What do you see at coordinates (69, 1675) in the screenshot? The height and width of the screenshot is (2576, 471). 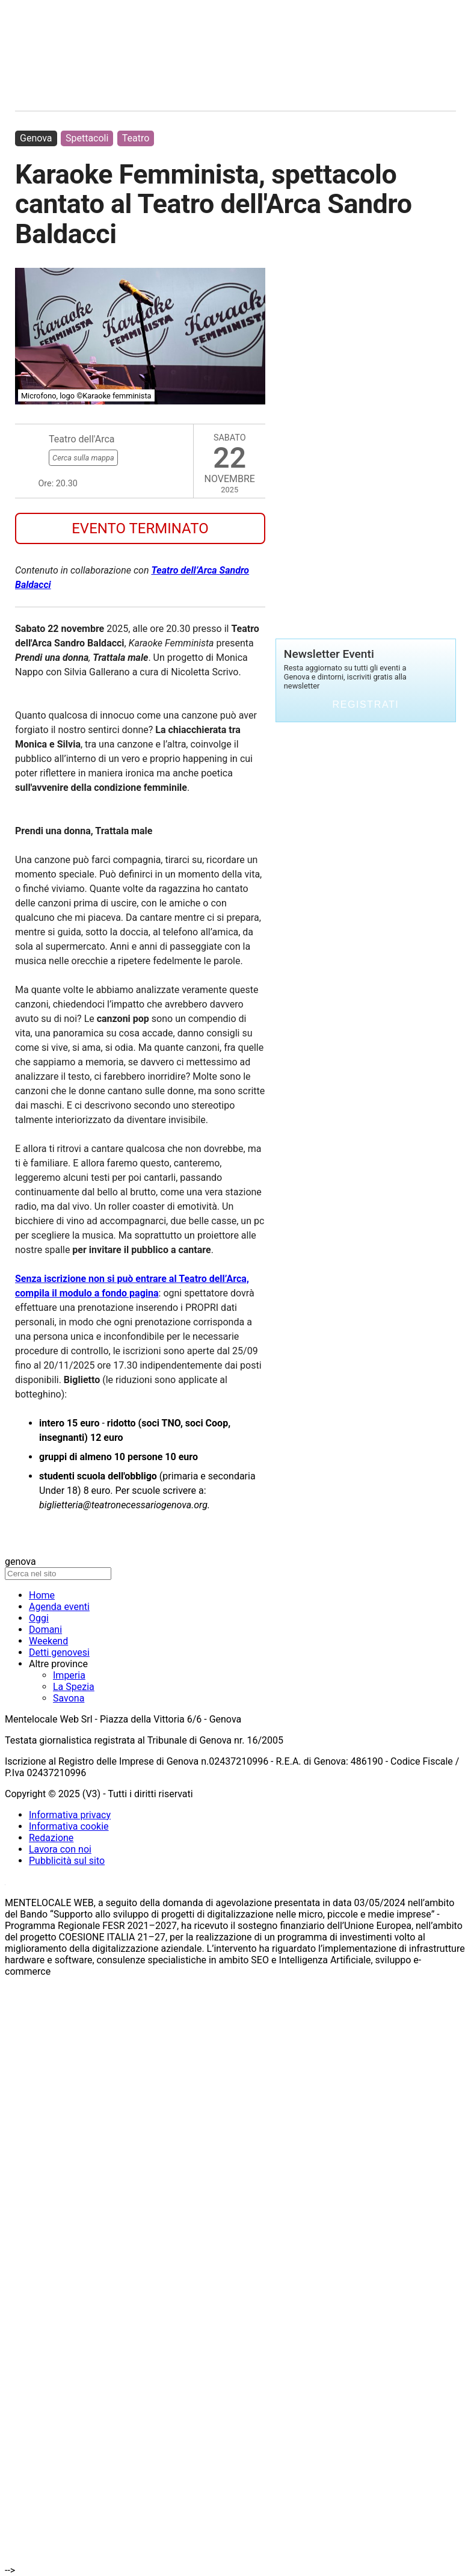 I see `Imperia` at bounding box center [69, 1675].